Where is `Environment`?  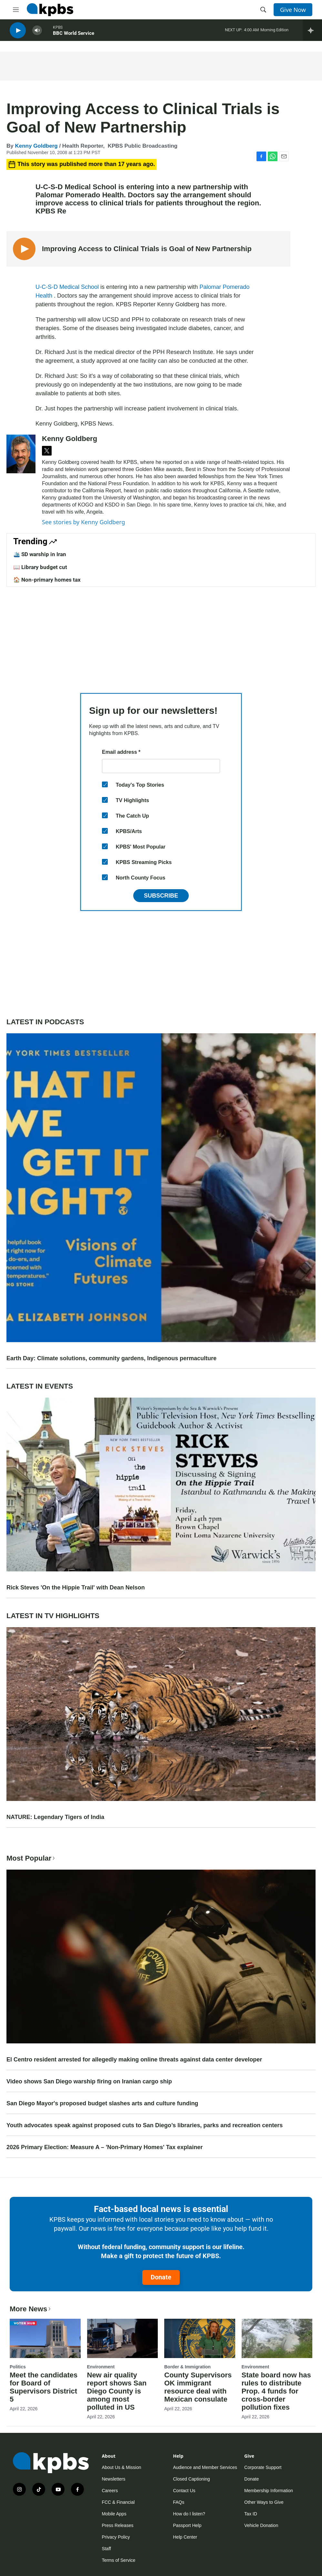
Environment is located at coordinates (101, 2366).